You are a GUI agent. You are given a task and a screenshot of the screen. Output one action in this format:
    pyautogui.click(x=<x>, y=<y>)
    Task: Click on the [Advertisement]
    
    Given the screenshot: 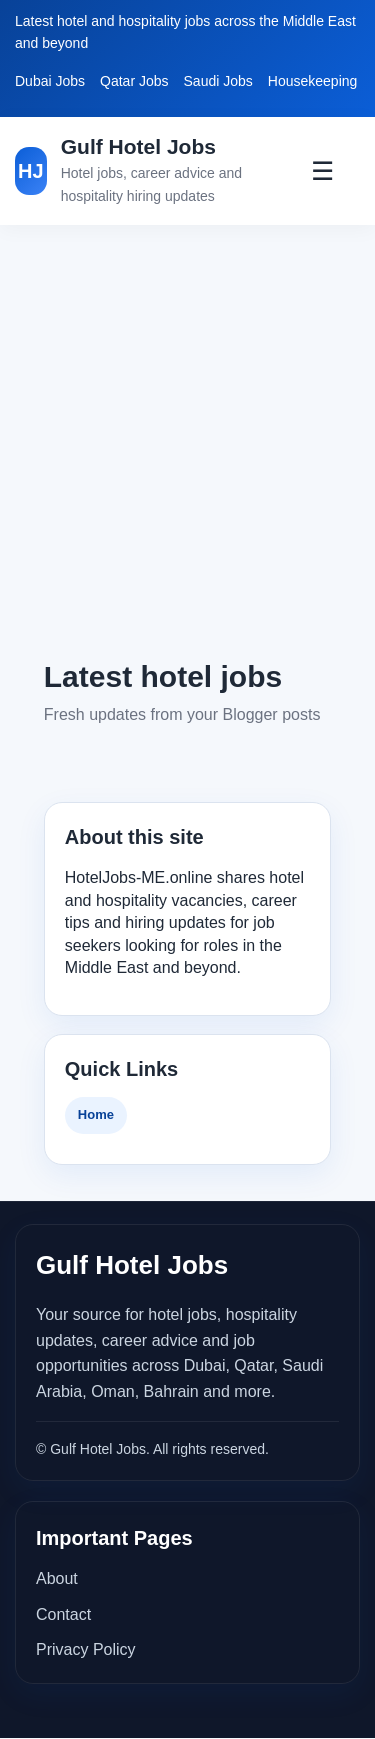 What is the action you would take?
    pyautogui.click(x=187, y=440)
    